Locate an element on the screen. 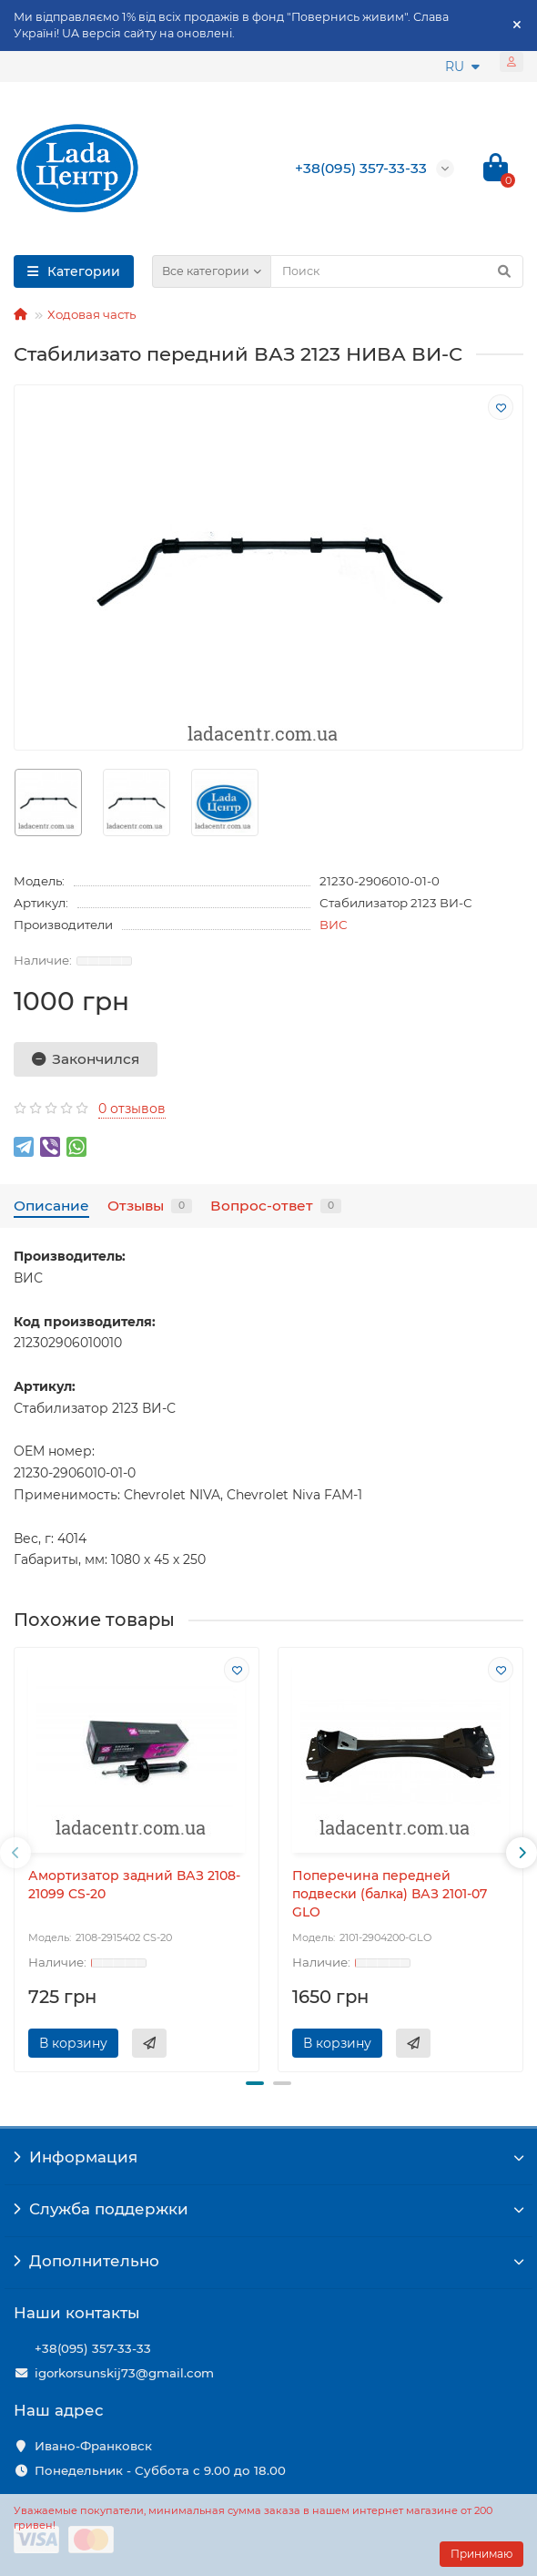 Image resolution: width=537 pixels, height=2576 pixels. Дополнительно is located at coordinates (268, 2261).